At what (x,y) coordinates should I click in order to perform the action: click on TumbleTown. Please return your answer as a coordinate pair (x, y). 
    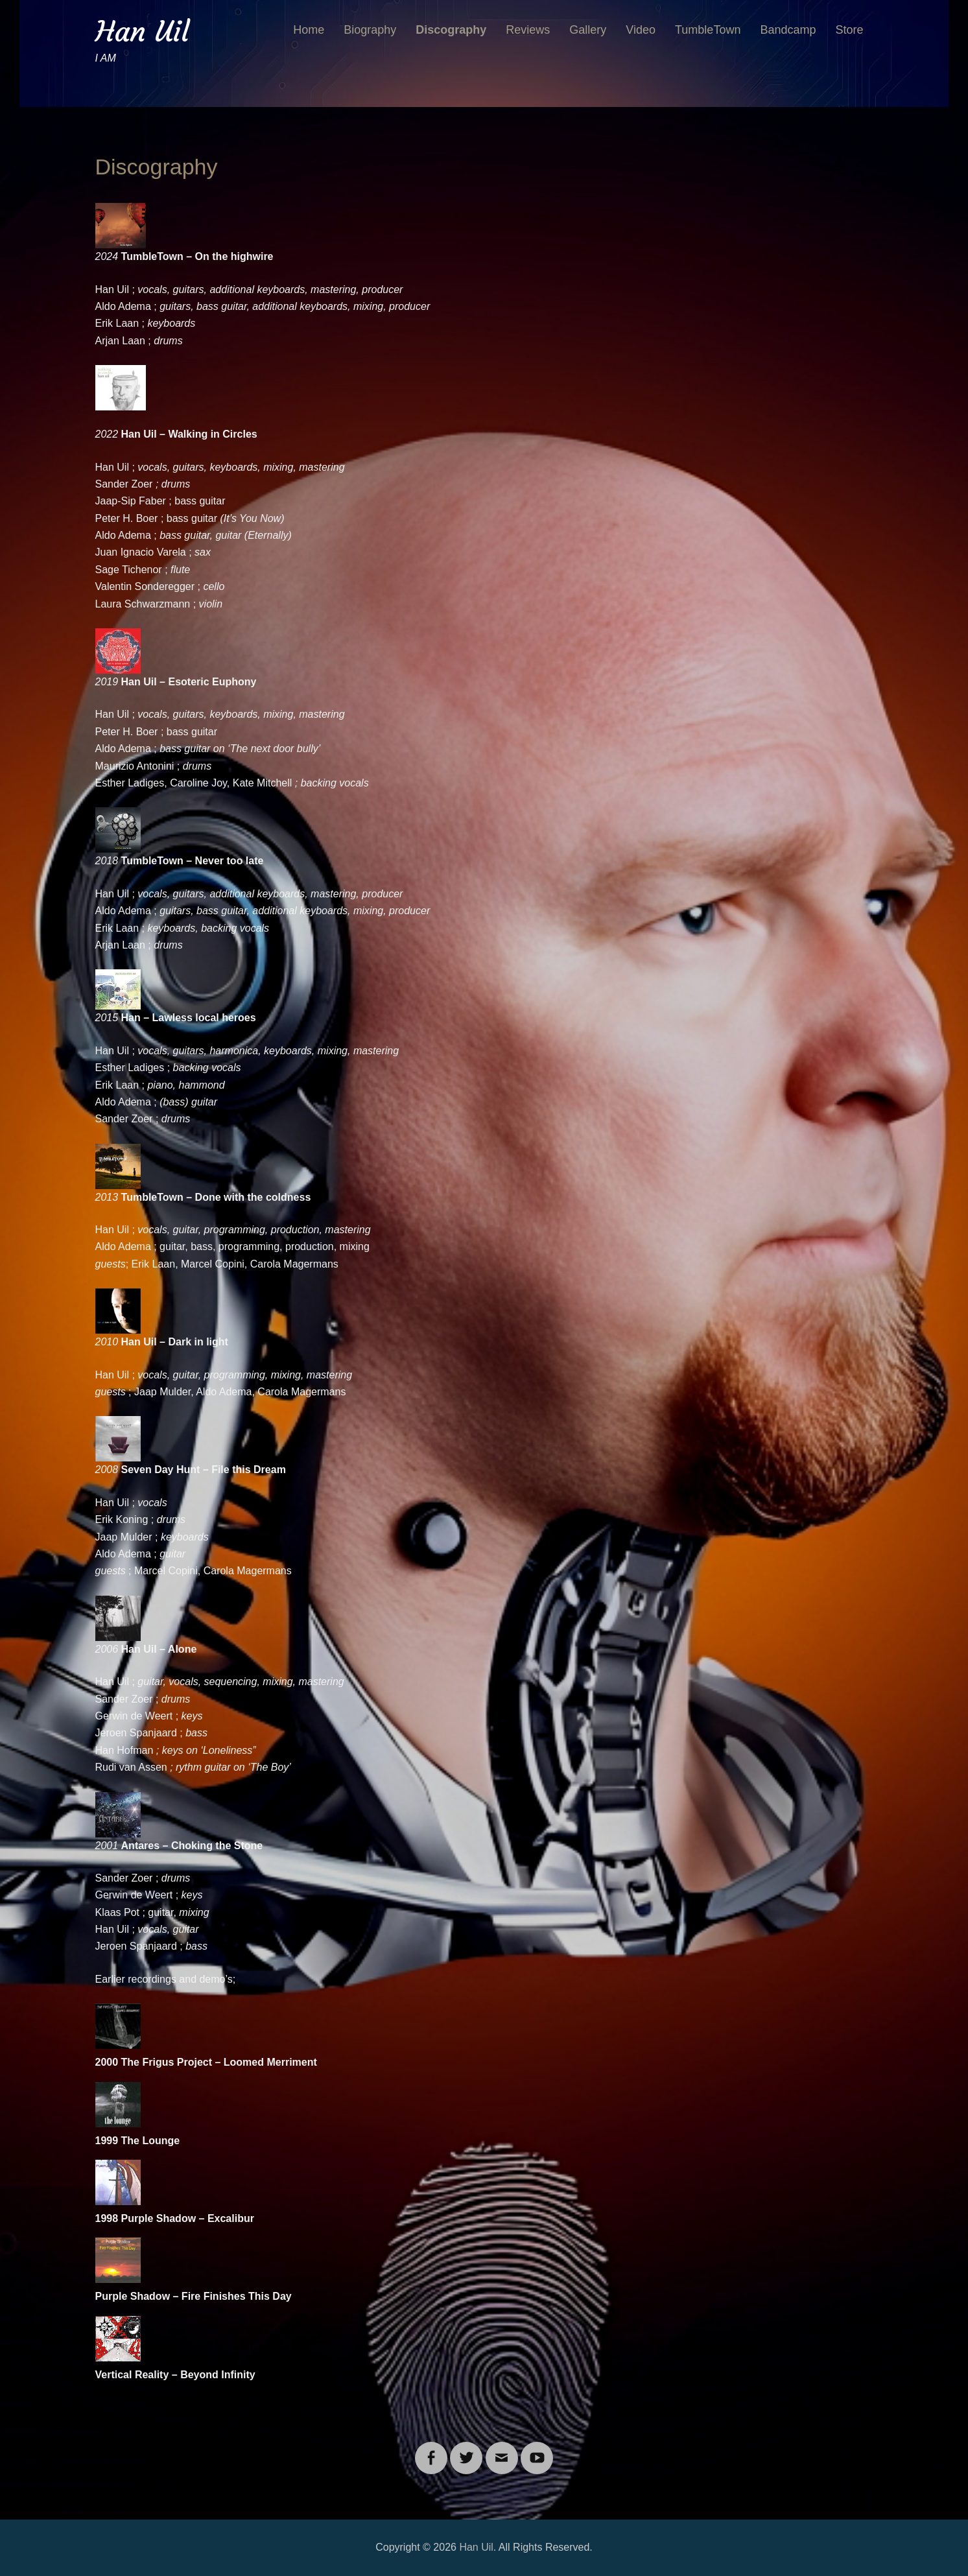
    Looking at the image, I should click on (707, 29).